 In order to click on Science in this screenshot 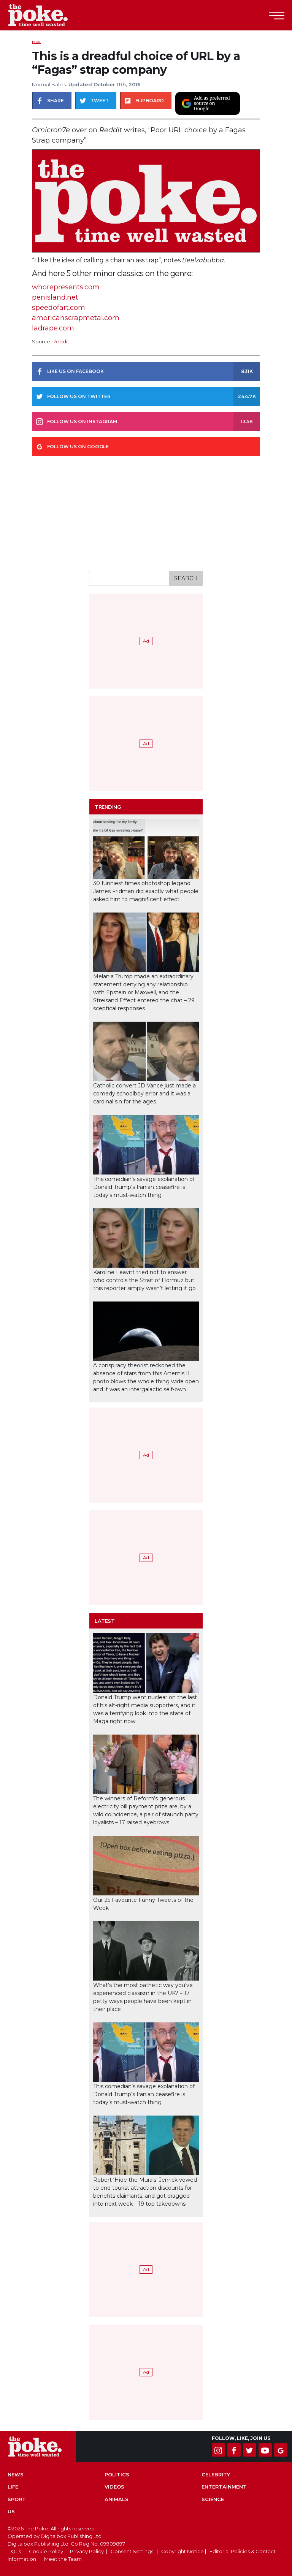, I will do `click(213, 2499)`.